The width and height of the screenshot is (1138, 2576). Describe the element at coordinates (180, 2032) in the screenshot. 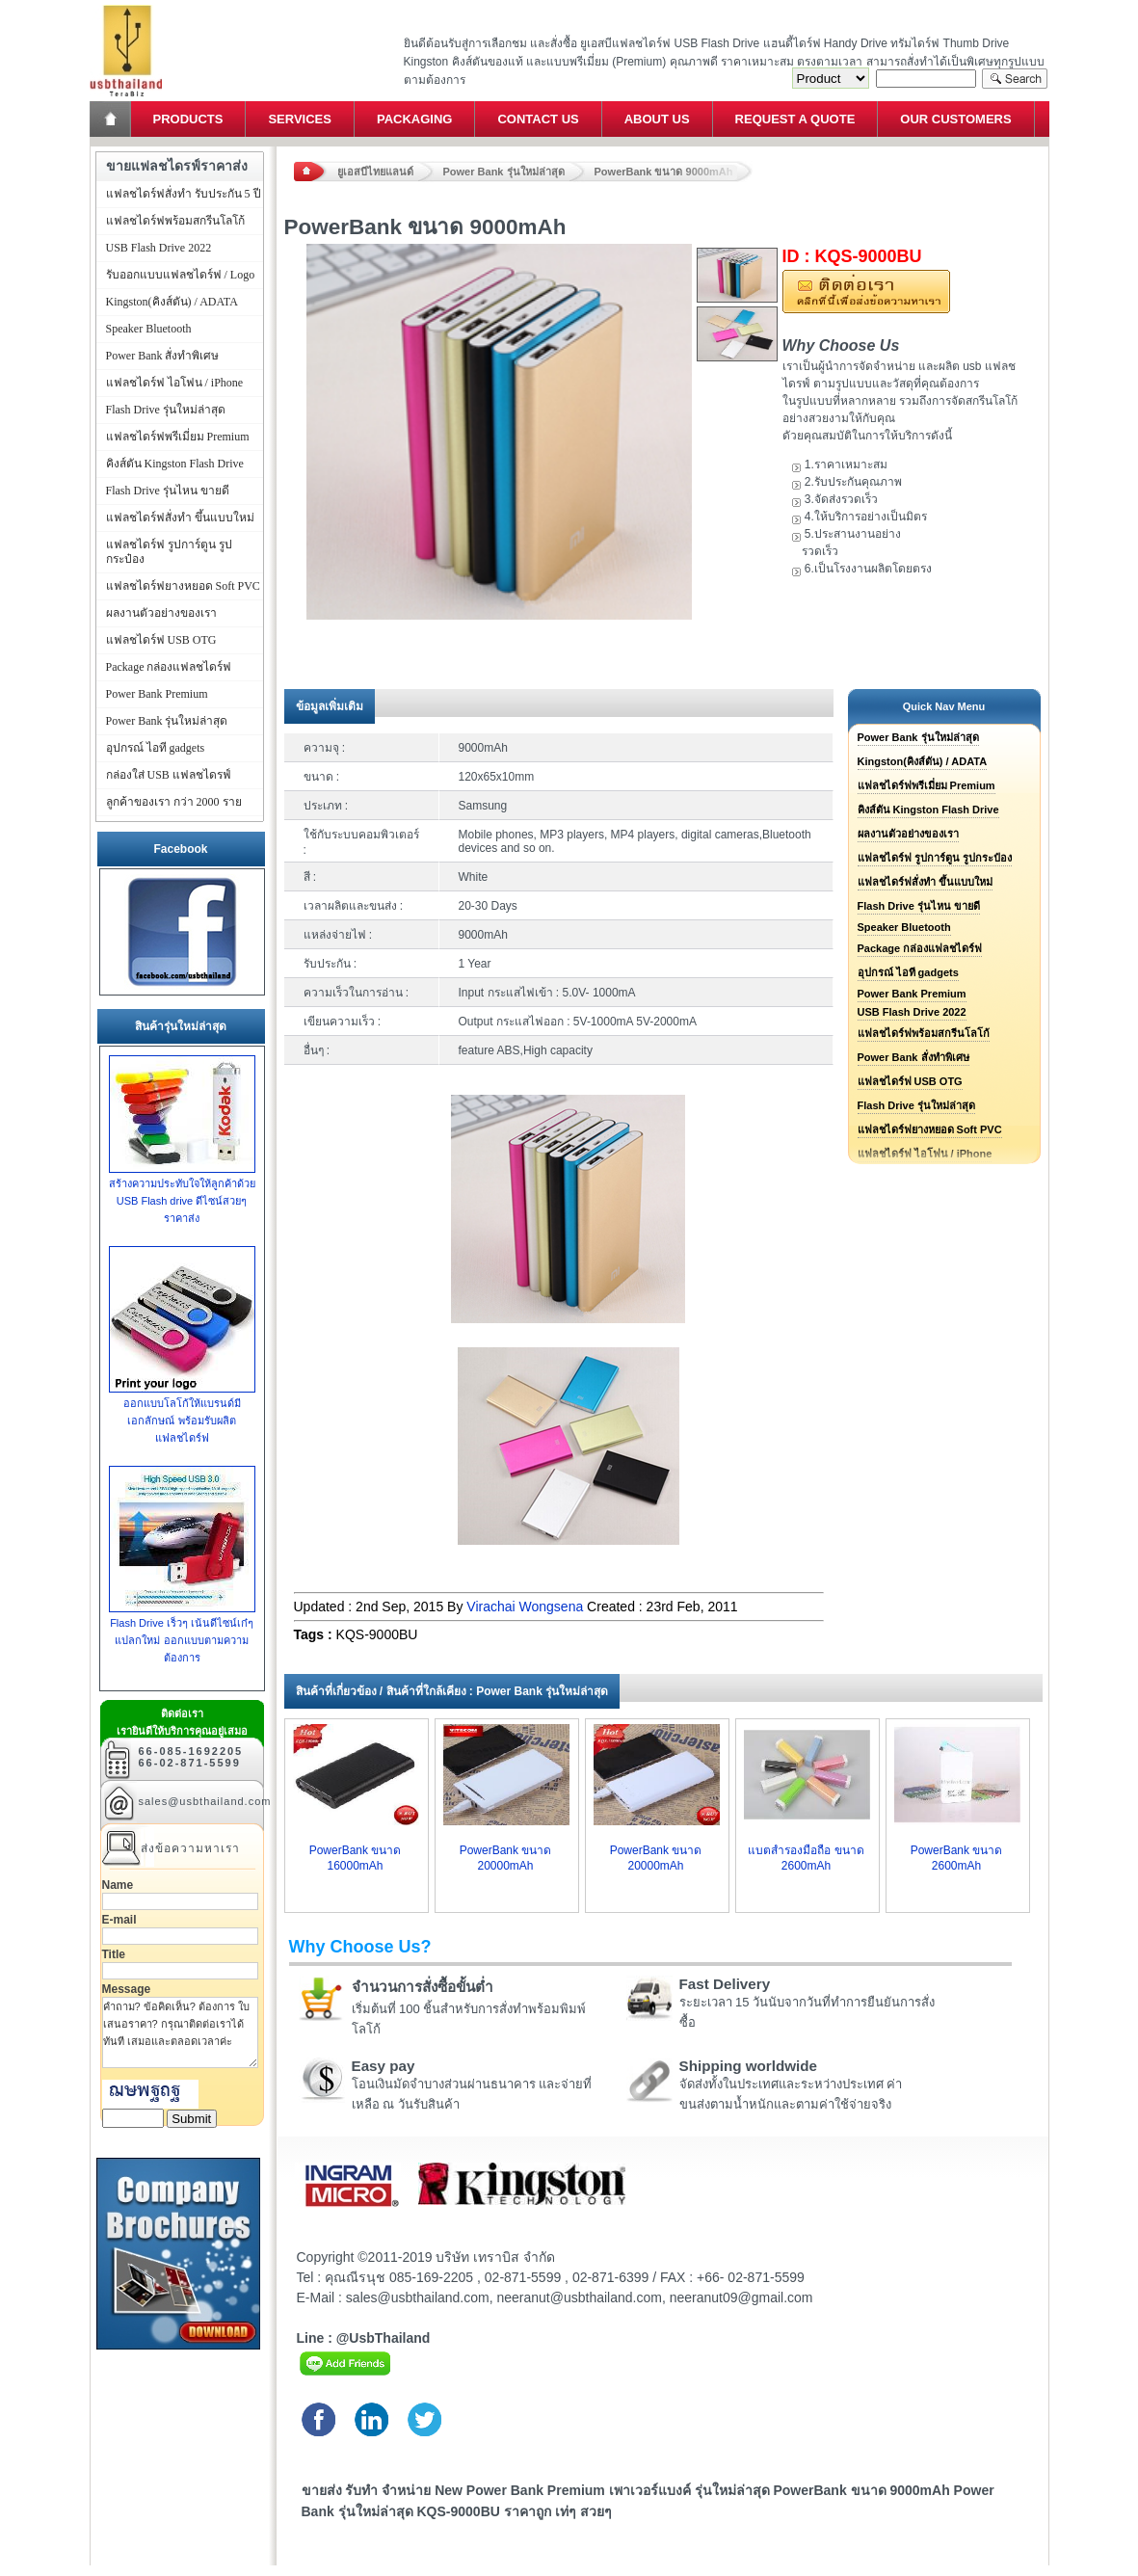

I see `คำถาม? ข้อคิดเห็น? ต้องการ ใบเสนอราคา? กรุณาติดต่อเราได้ทันที เสมอและตลอดเวลาค่ะ` at that location.